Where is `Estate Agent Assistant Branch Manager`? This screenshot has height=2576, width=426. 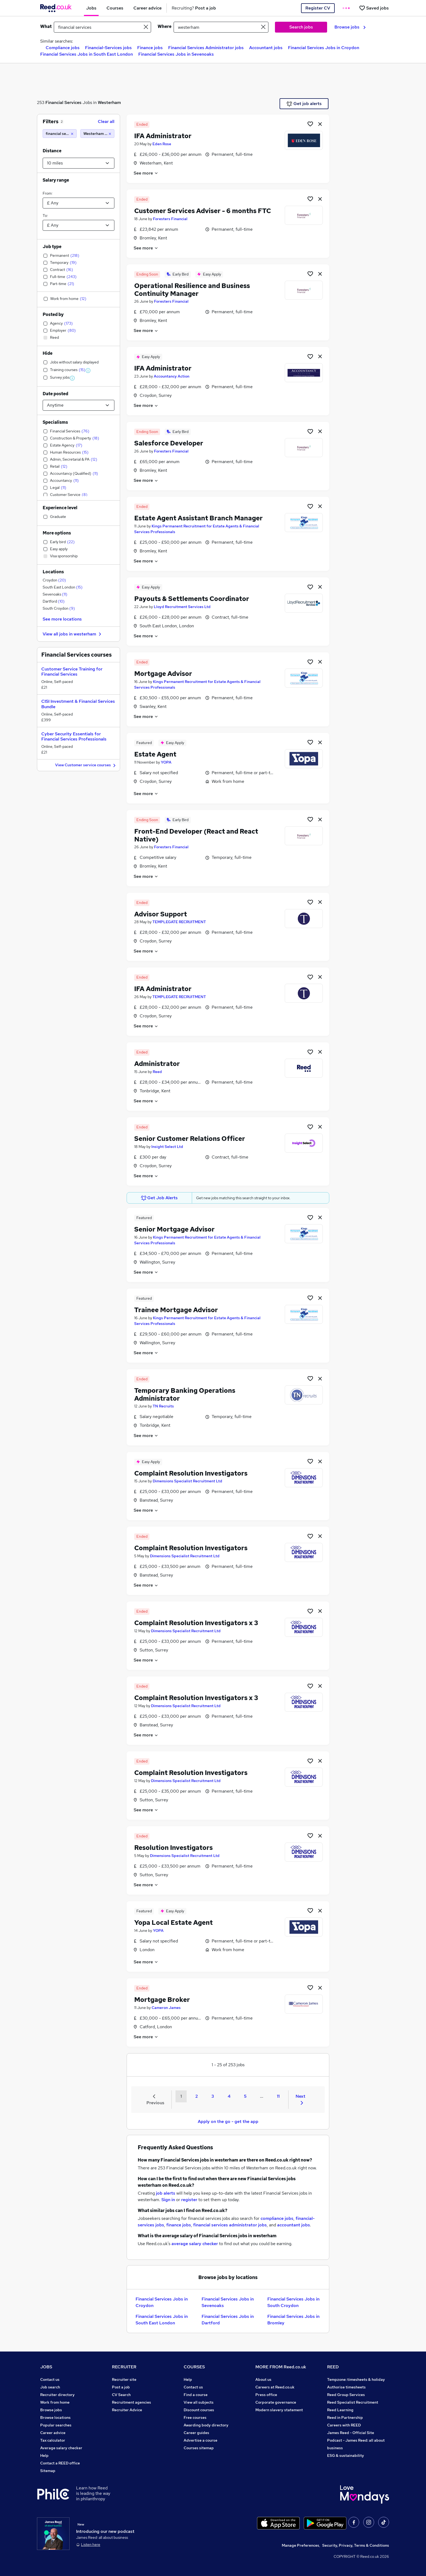 Estate Agent Assistant Branch Manager is located at coordinates (198, 518).